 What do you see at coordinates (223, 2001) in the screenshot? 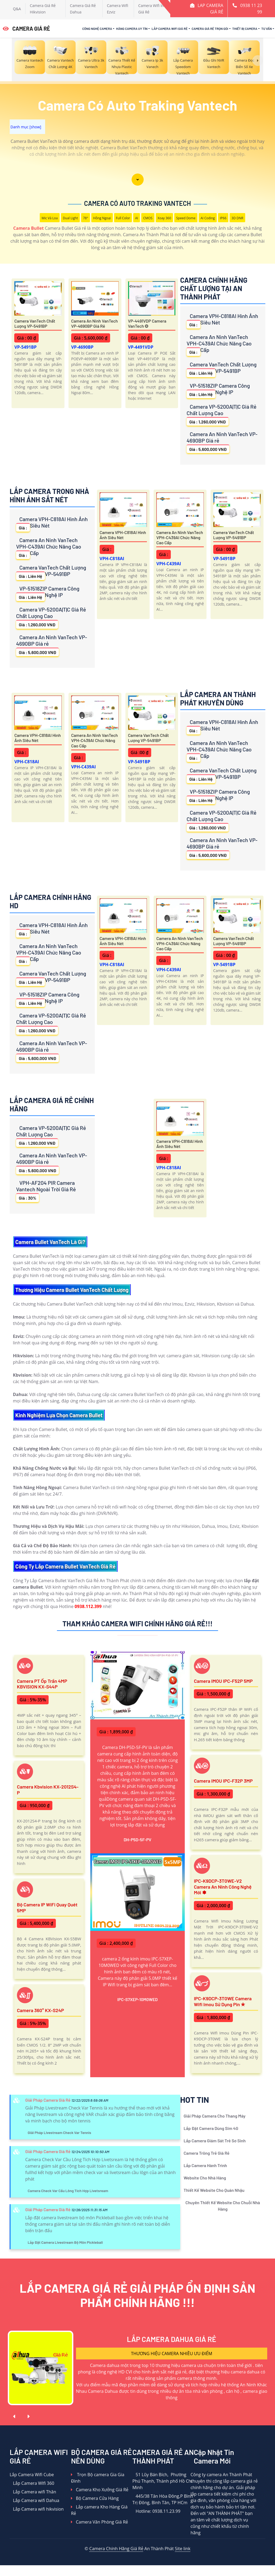
I see `IPC-K9DCP-3T0WE Camera Wifi Imou Sử Dụng Pin ✮` at bounding box center [223, 2001].